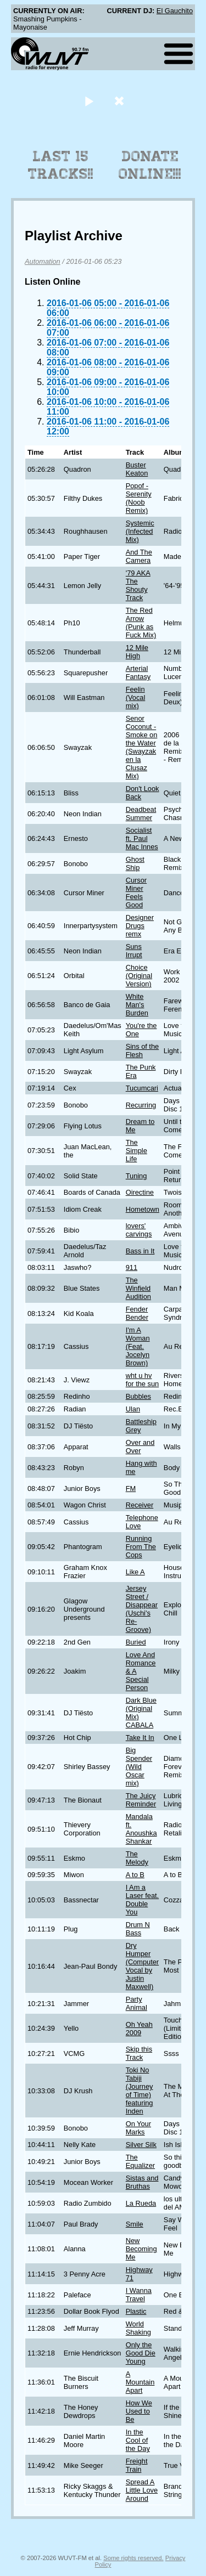 Image resolution: width=206 pixels, height=2576 pixels. I want to click on El Gauchito, so click(175, 11).